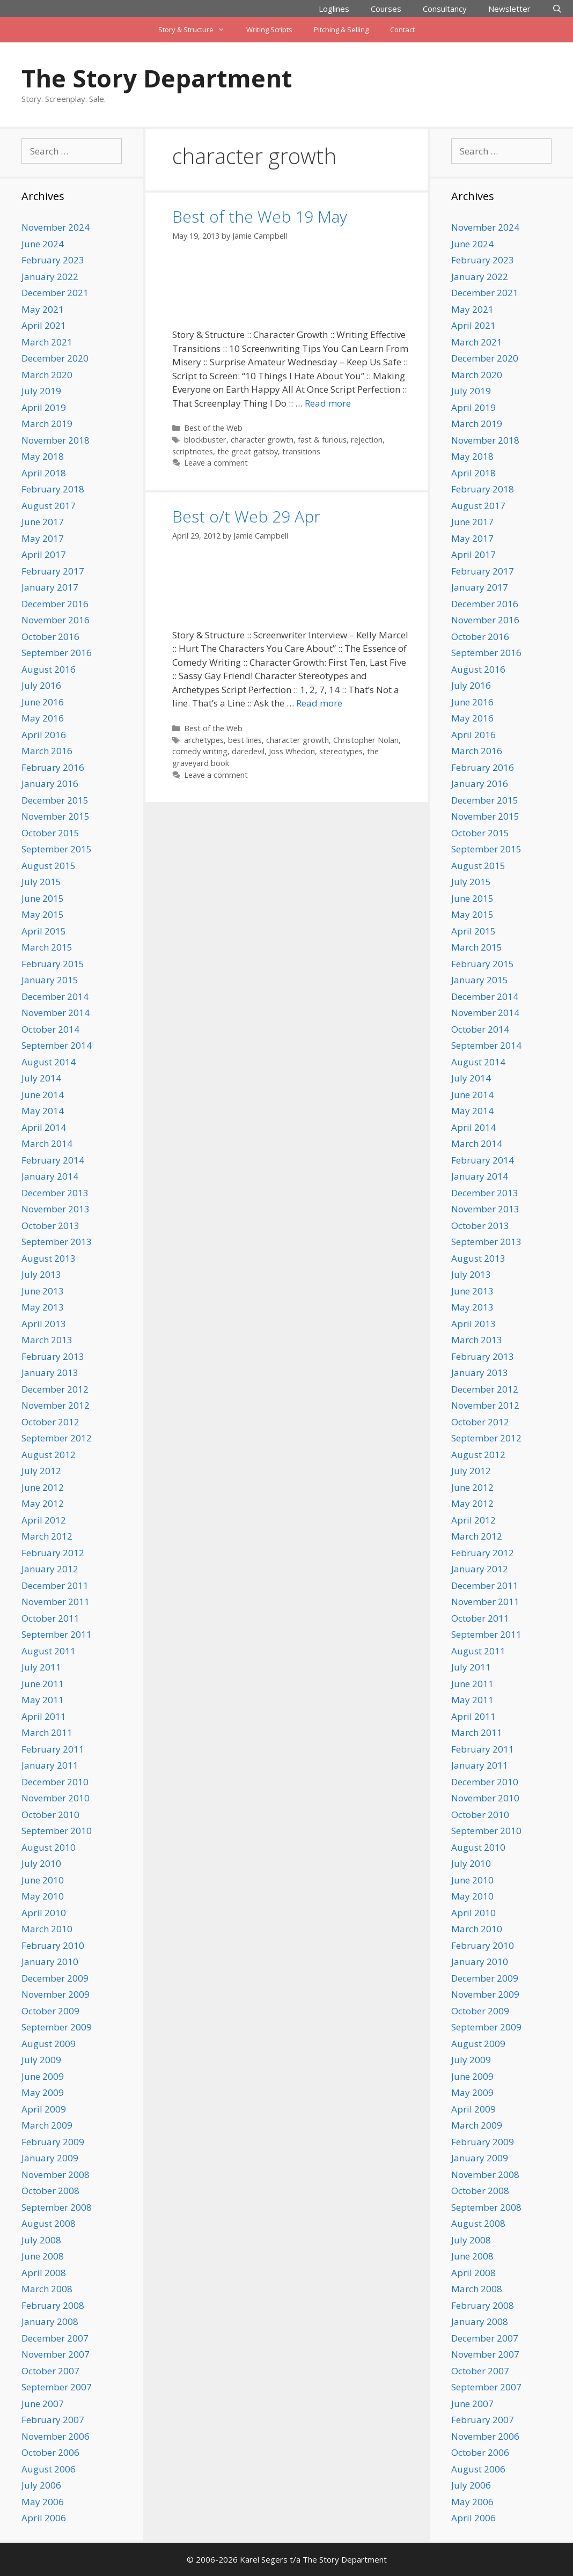 Image resolution: width=573 pixels, height=2576 pixels. I want to click on March 2013, so click(46, 1340).